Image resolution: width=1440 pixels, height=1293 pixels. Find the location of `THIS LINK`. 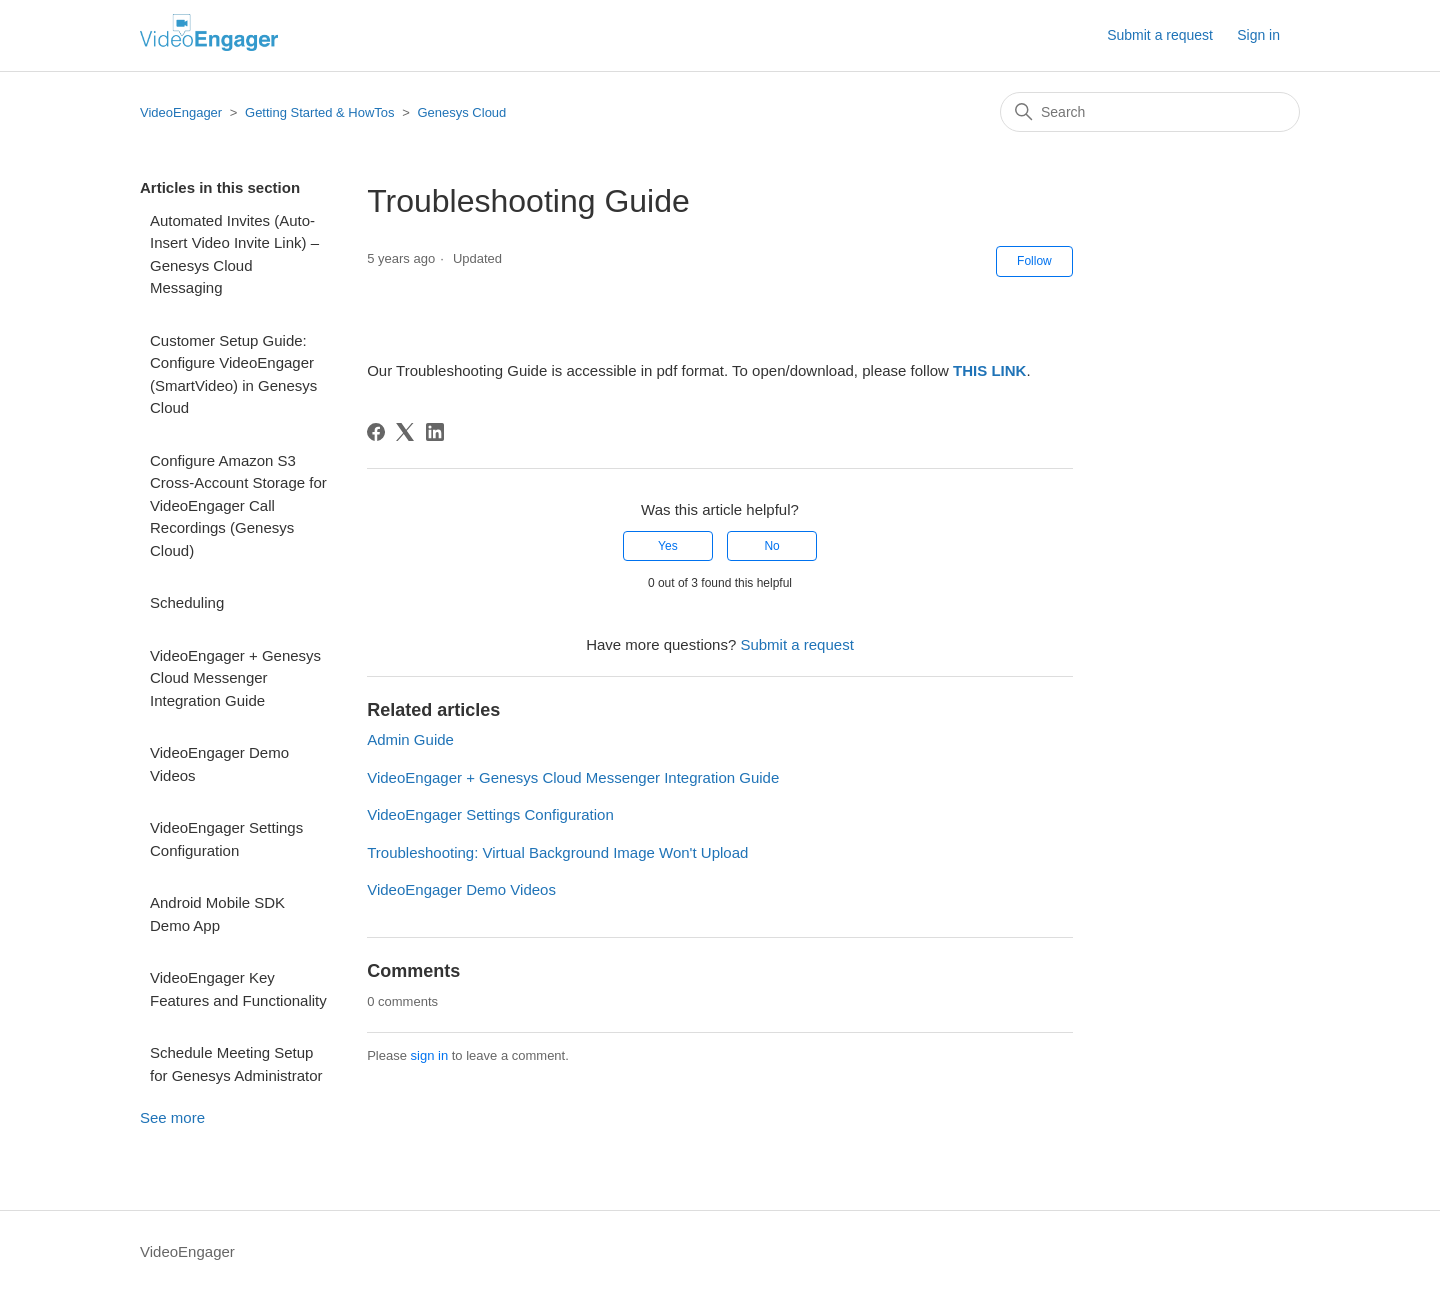

THIS LINK is located at coordinates (989, 370).